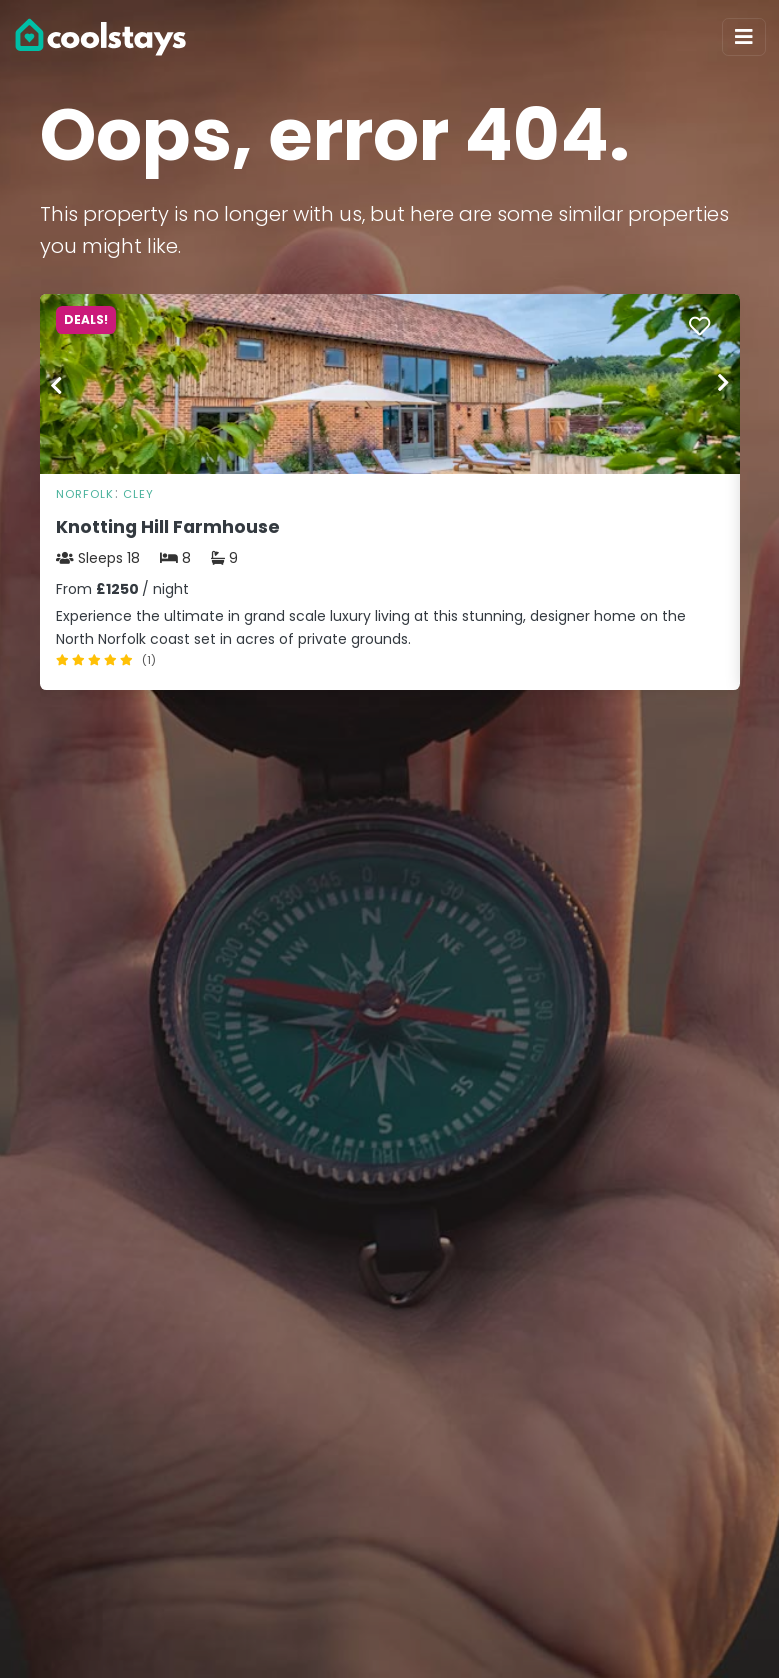 This screenshot has width=779, height=1678. What do you see at coordinates (744, 37) in the screenshot?
I see `[Toggle navigation]` at bounding box center [744, 37].